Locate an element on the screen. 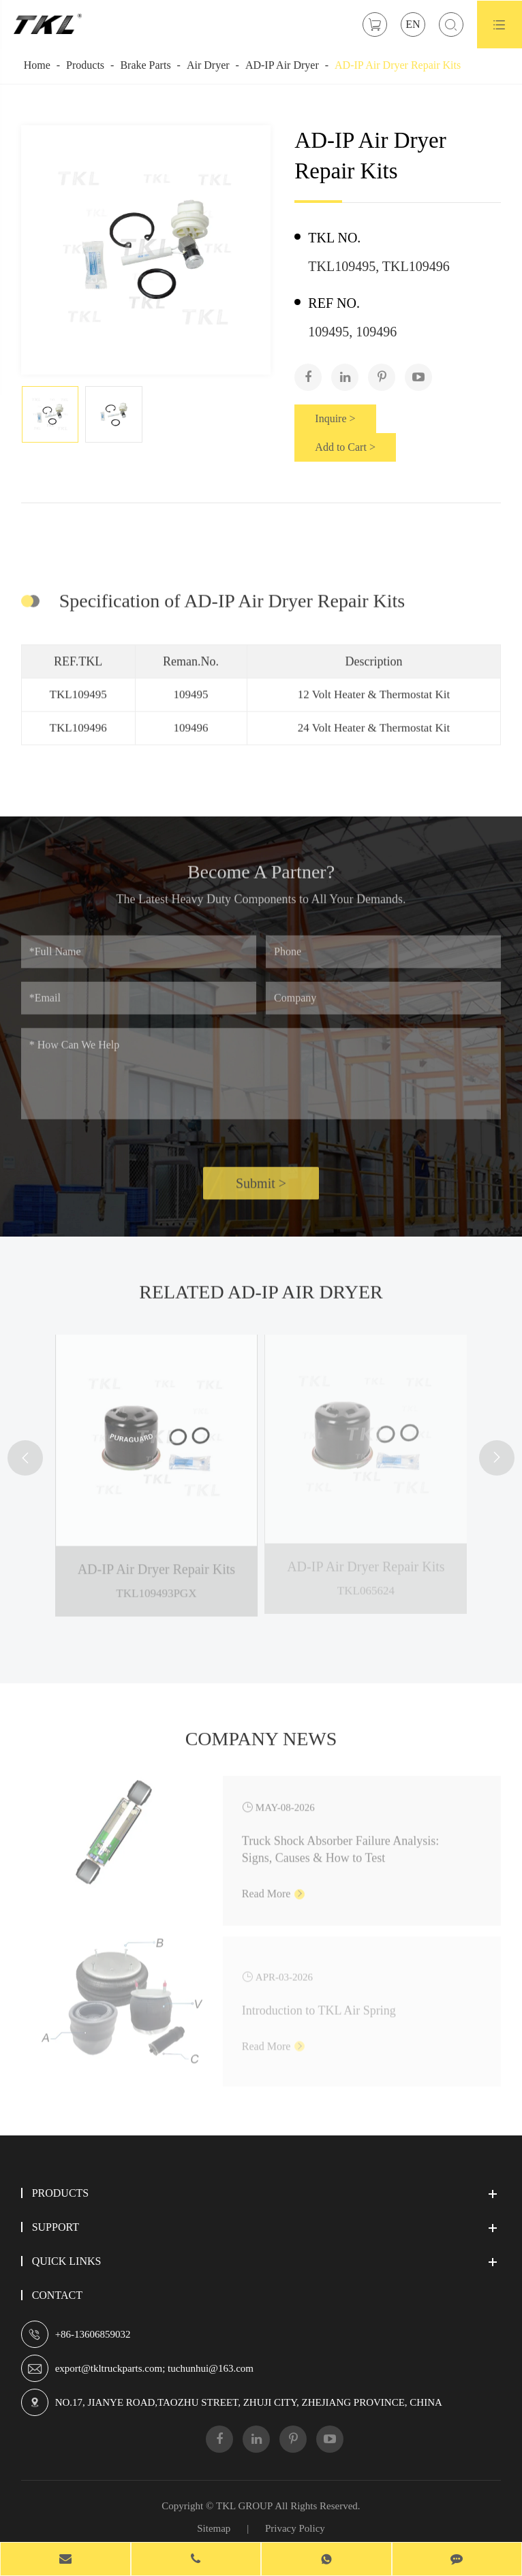 This screenshot has width=522, height=2576.  [button] is located at coordinates (25, 1458).